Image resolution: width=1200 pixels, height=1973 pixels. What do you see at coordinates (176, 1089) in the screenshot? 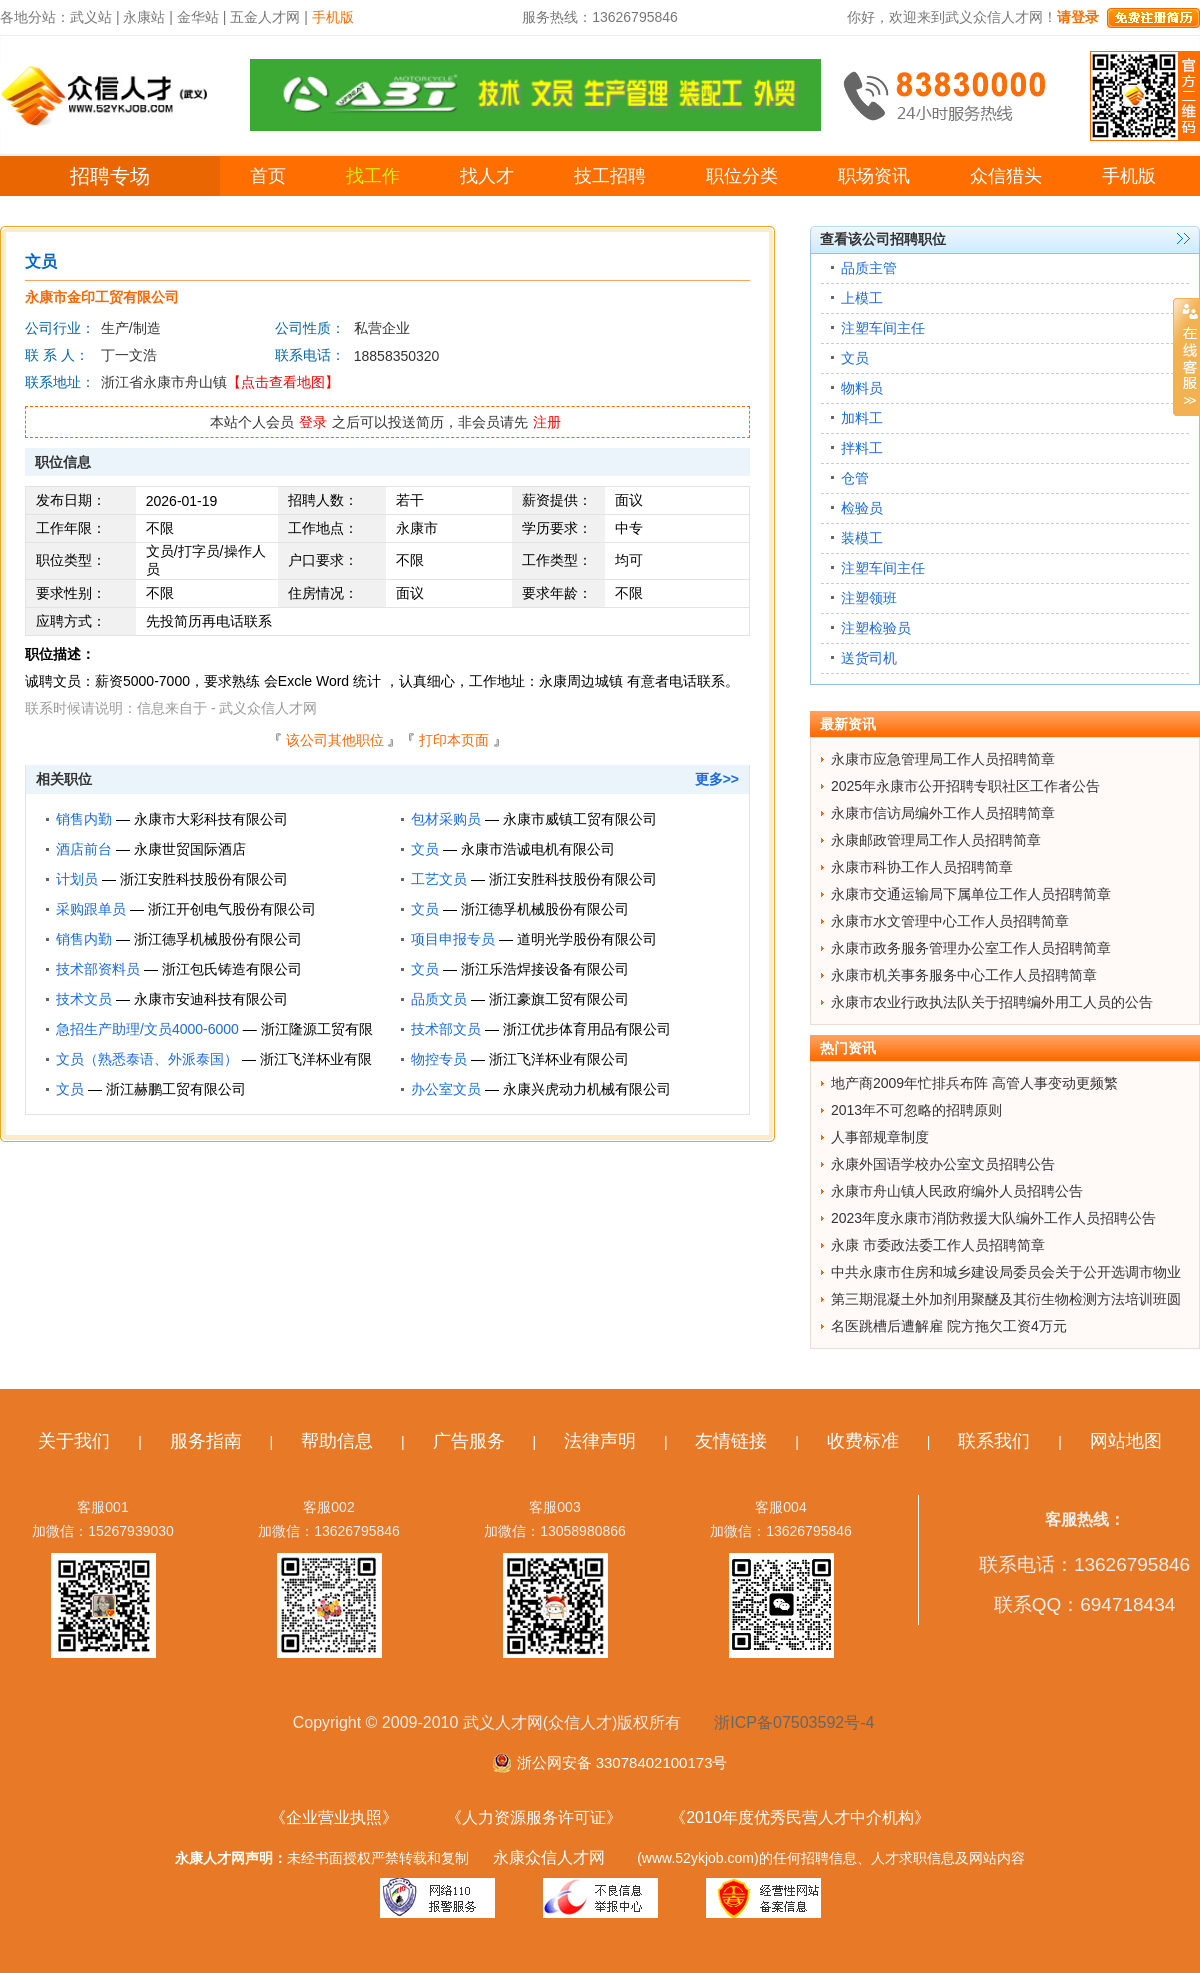
I see `浙江赫鹏工贸有限公司` at bounding box center [176, 1089].